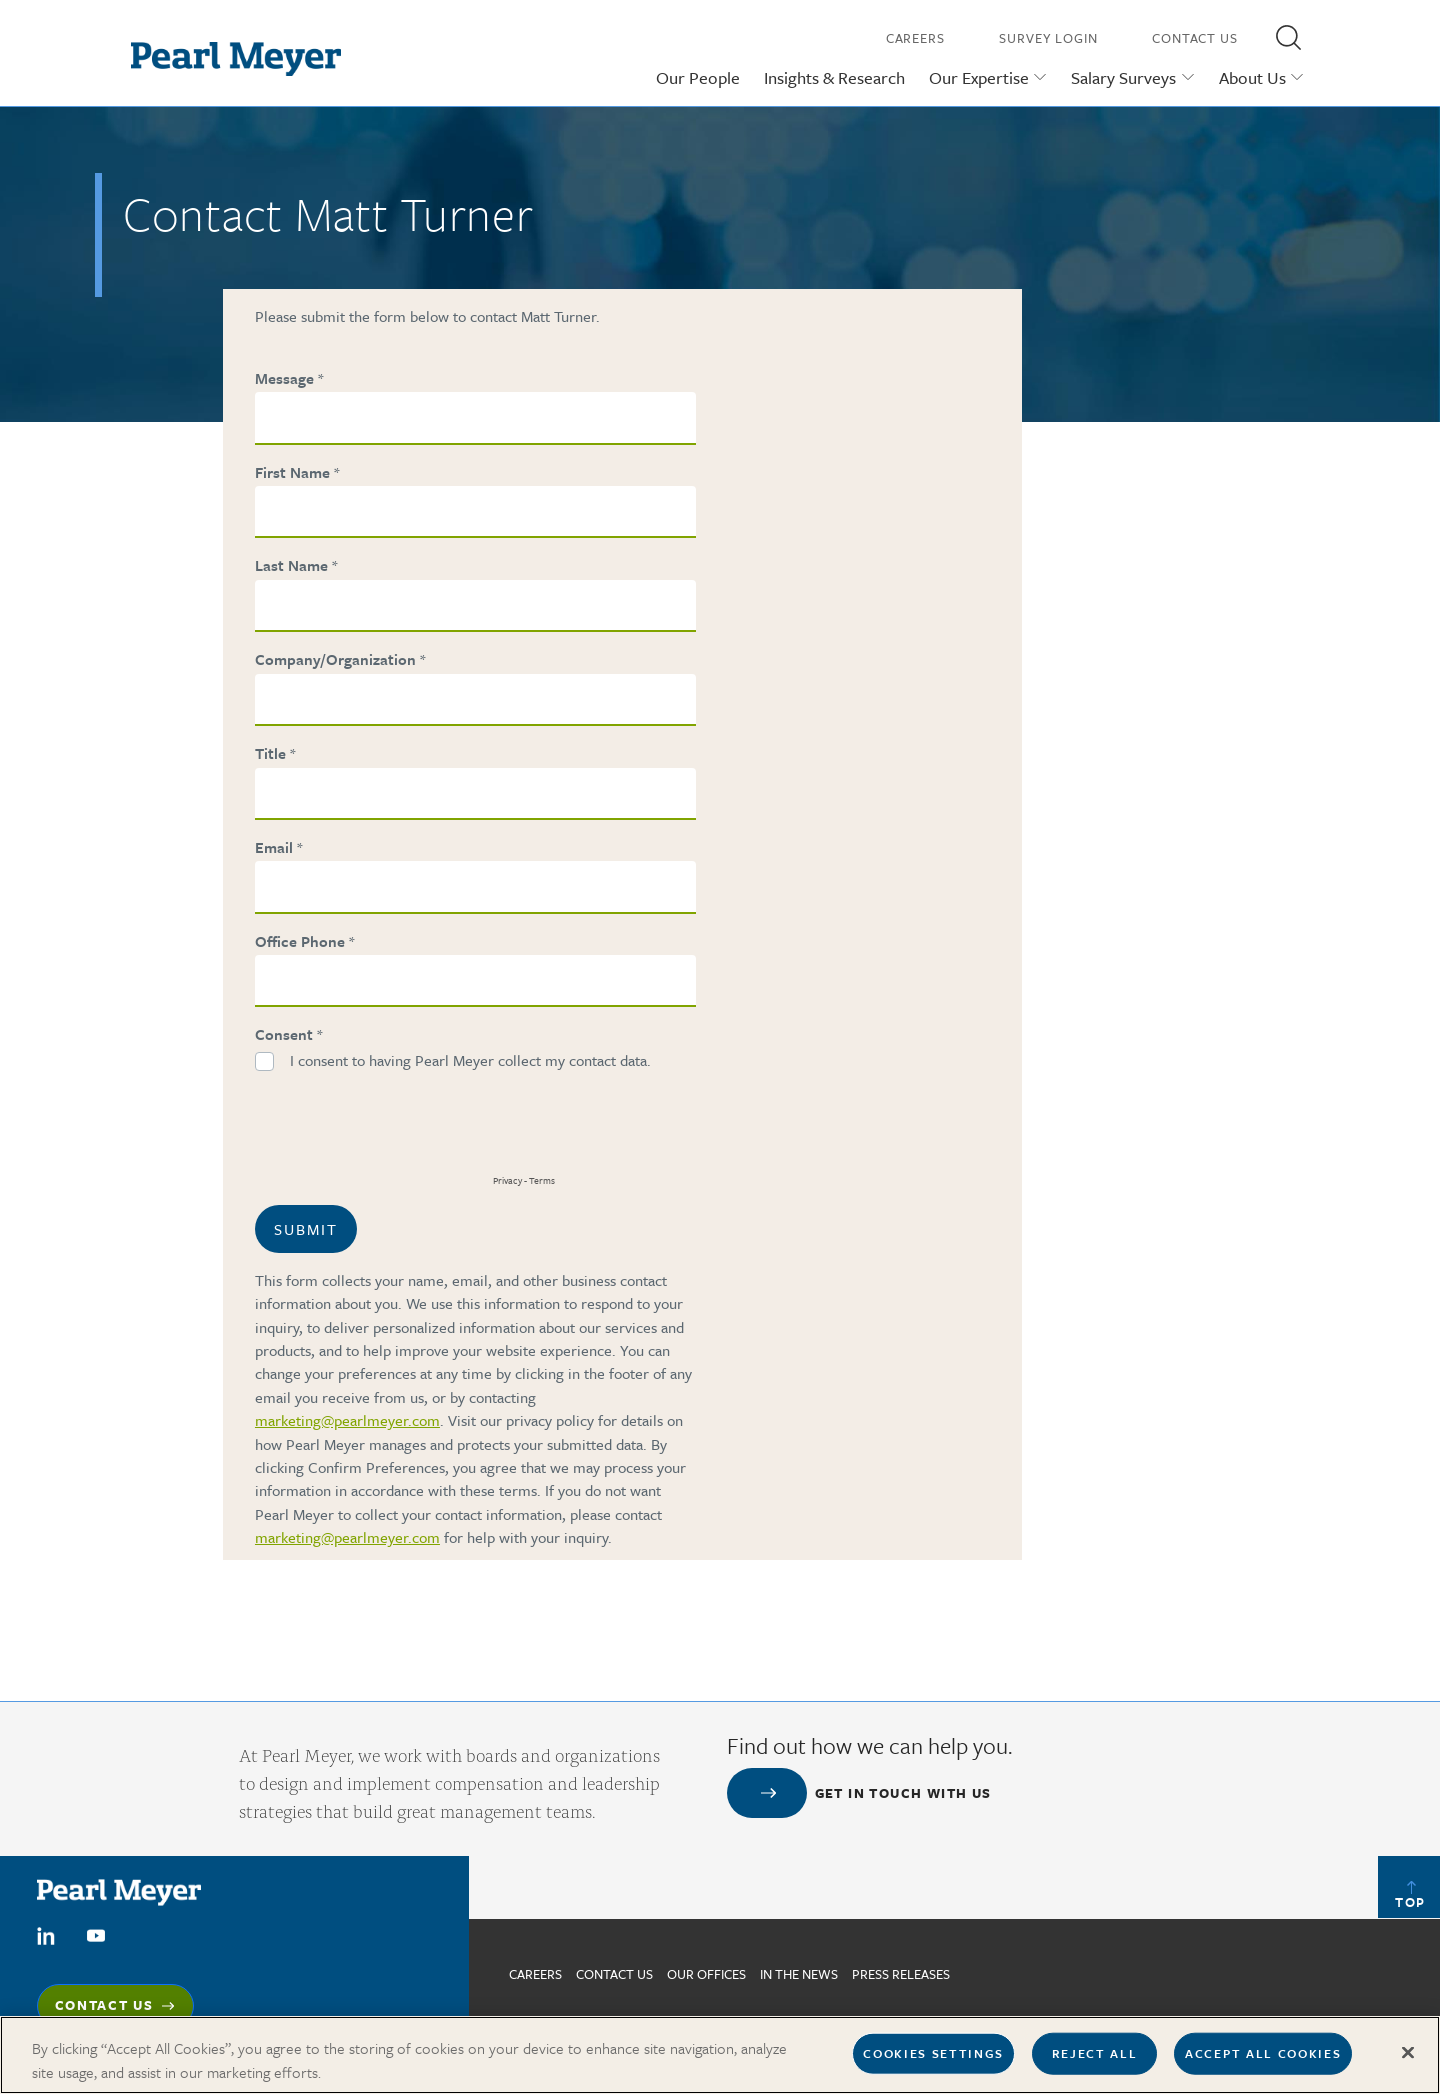 Image resolution: width=1440 pixels, height=2094 pixels. I want to click on Salary Surveys, so click(1123, 77).